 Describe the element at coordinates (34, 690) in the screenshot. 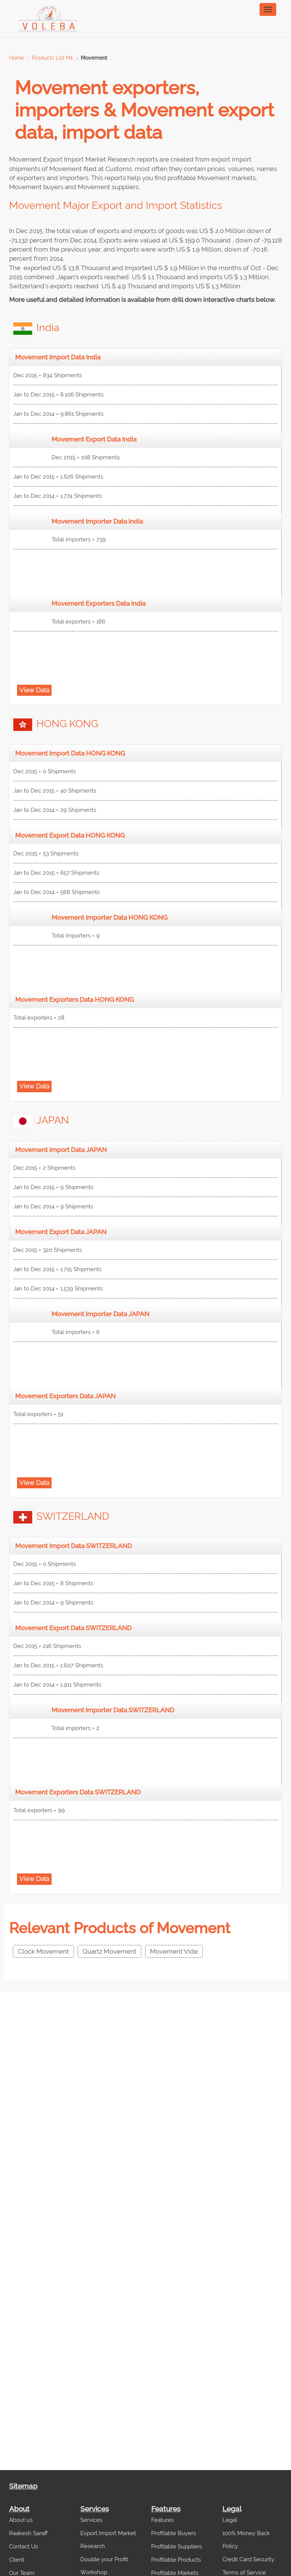

I see `View Data` at that location.